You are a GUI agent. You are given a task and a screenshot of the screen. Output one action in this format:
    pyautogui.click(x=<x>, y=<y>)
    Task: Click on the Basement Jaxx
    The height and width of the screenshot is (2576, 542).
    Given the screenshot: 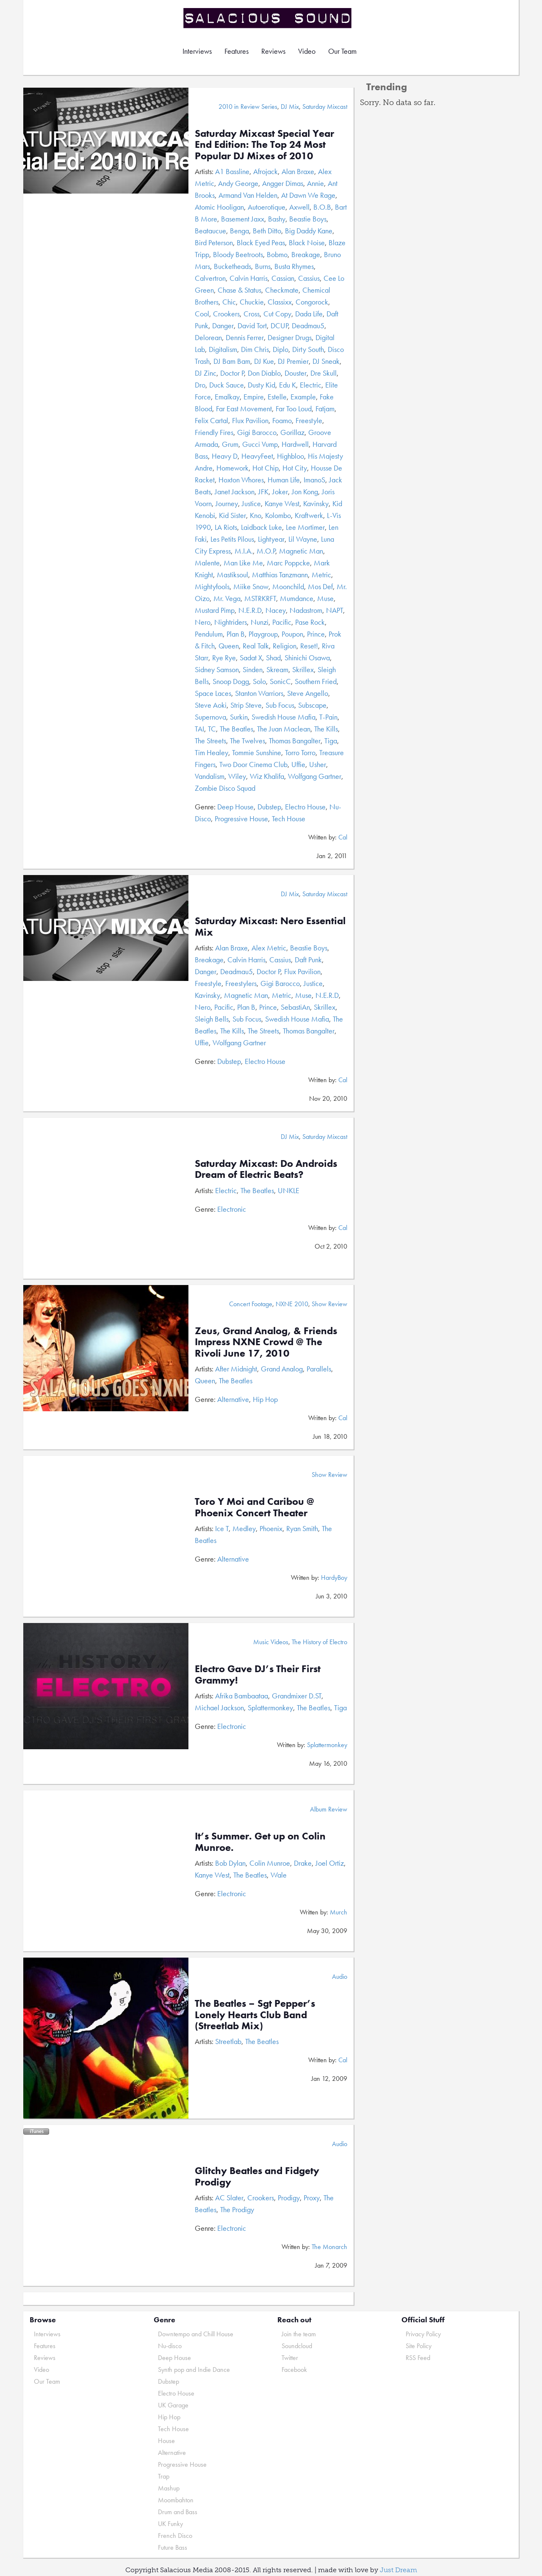 What is the action you would take?
    pyautogui.click(x=242, y=219)
    